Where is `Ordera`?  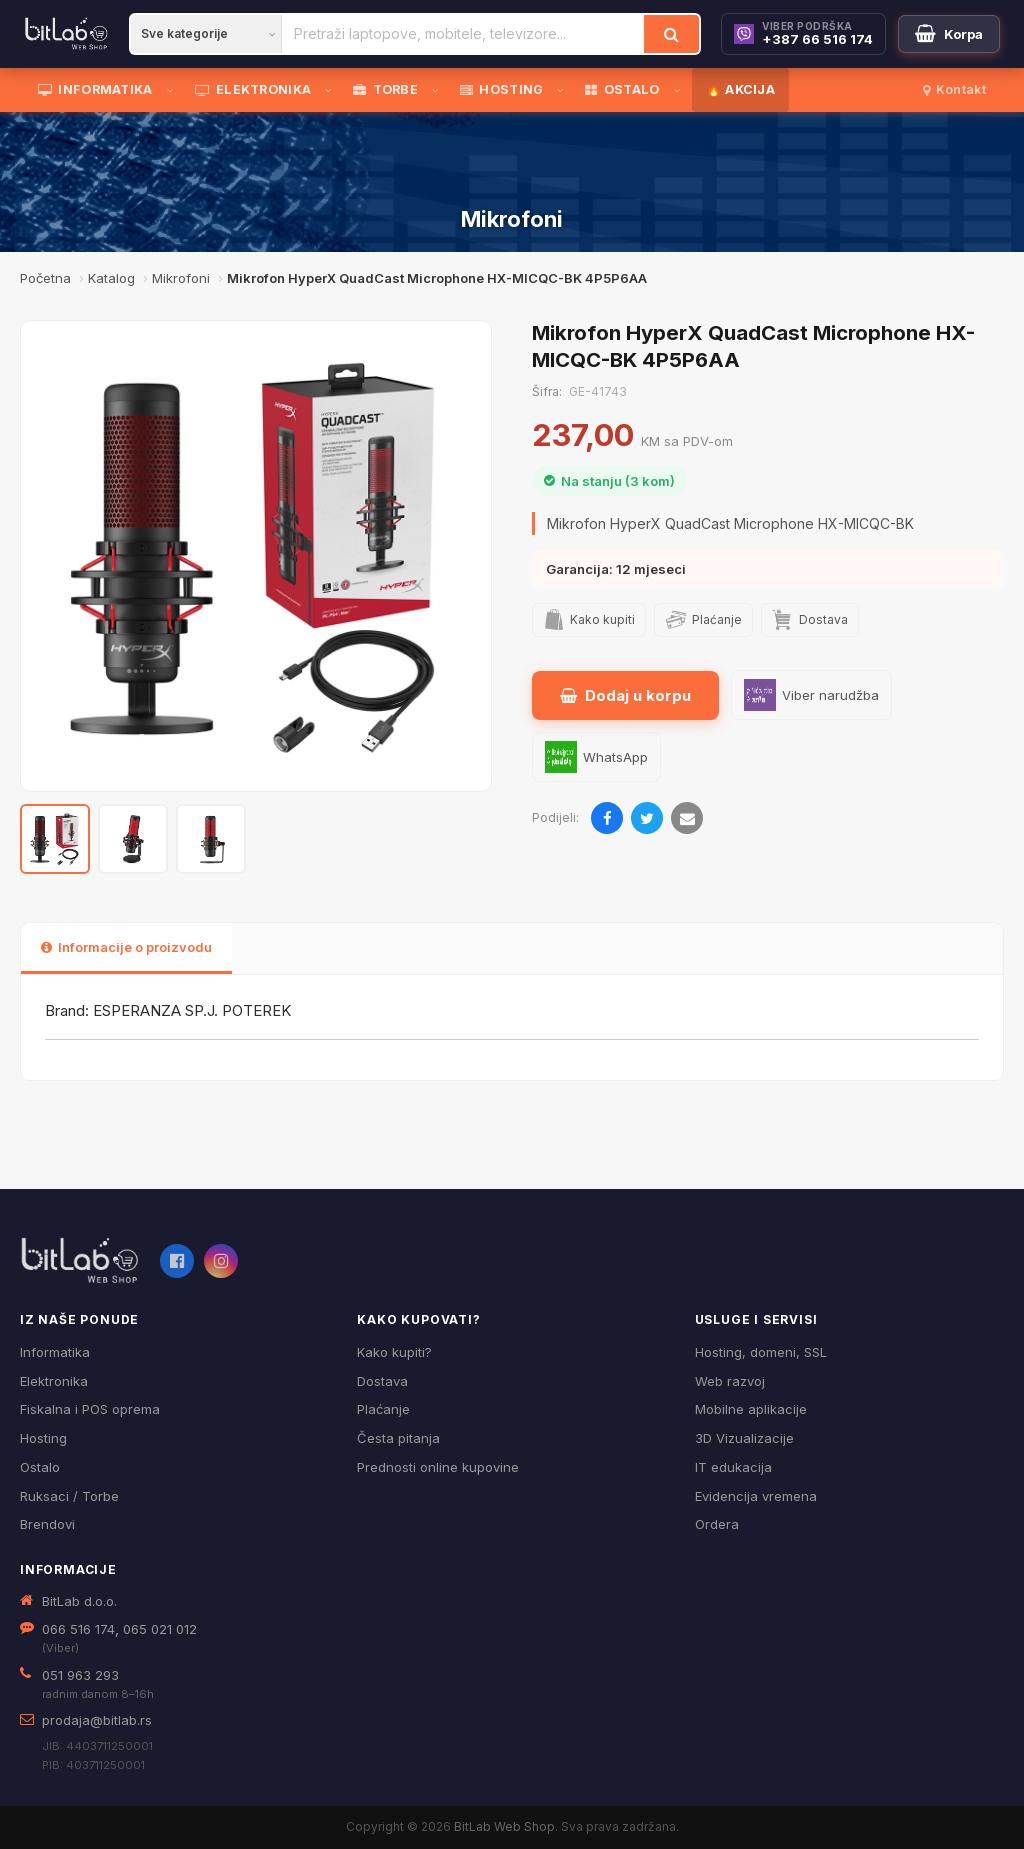 Ordera is located at coordinates (717, 1524).